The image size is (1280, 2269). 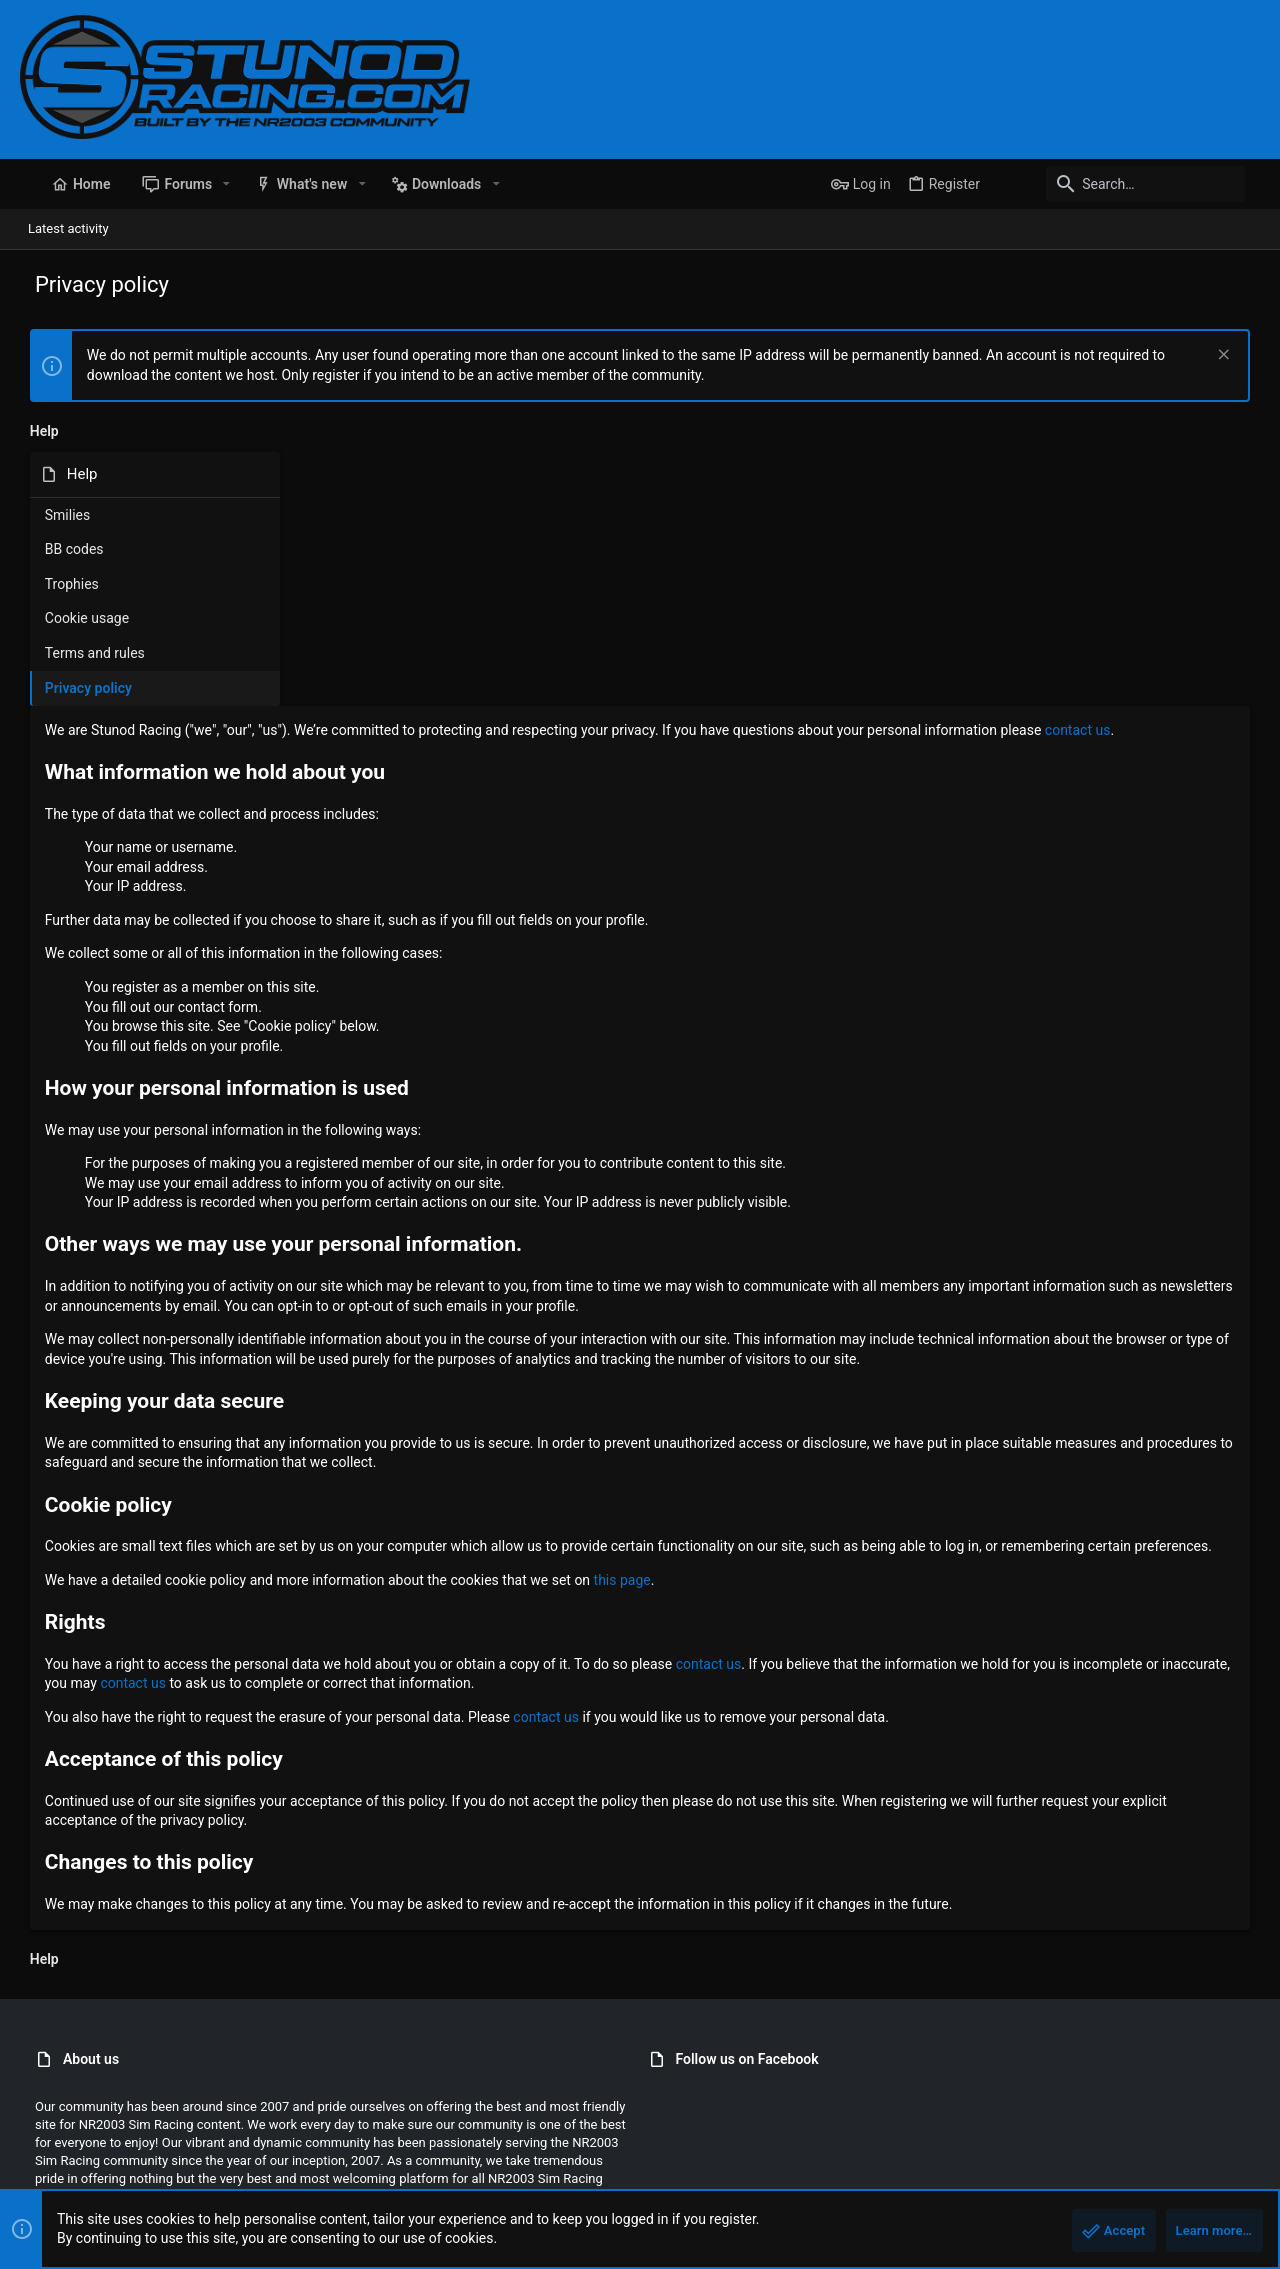 I want to click on [Dismiss notice], so click(x=1231, y=356).